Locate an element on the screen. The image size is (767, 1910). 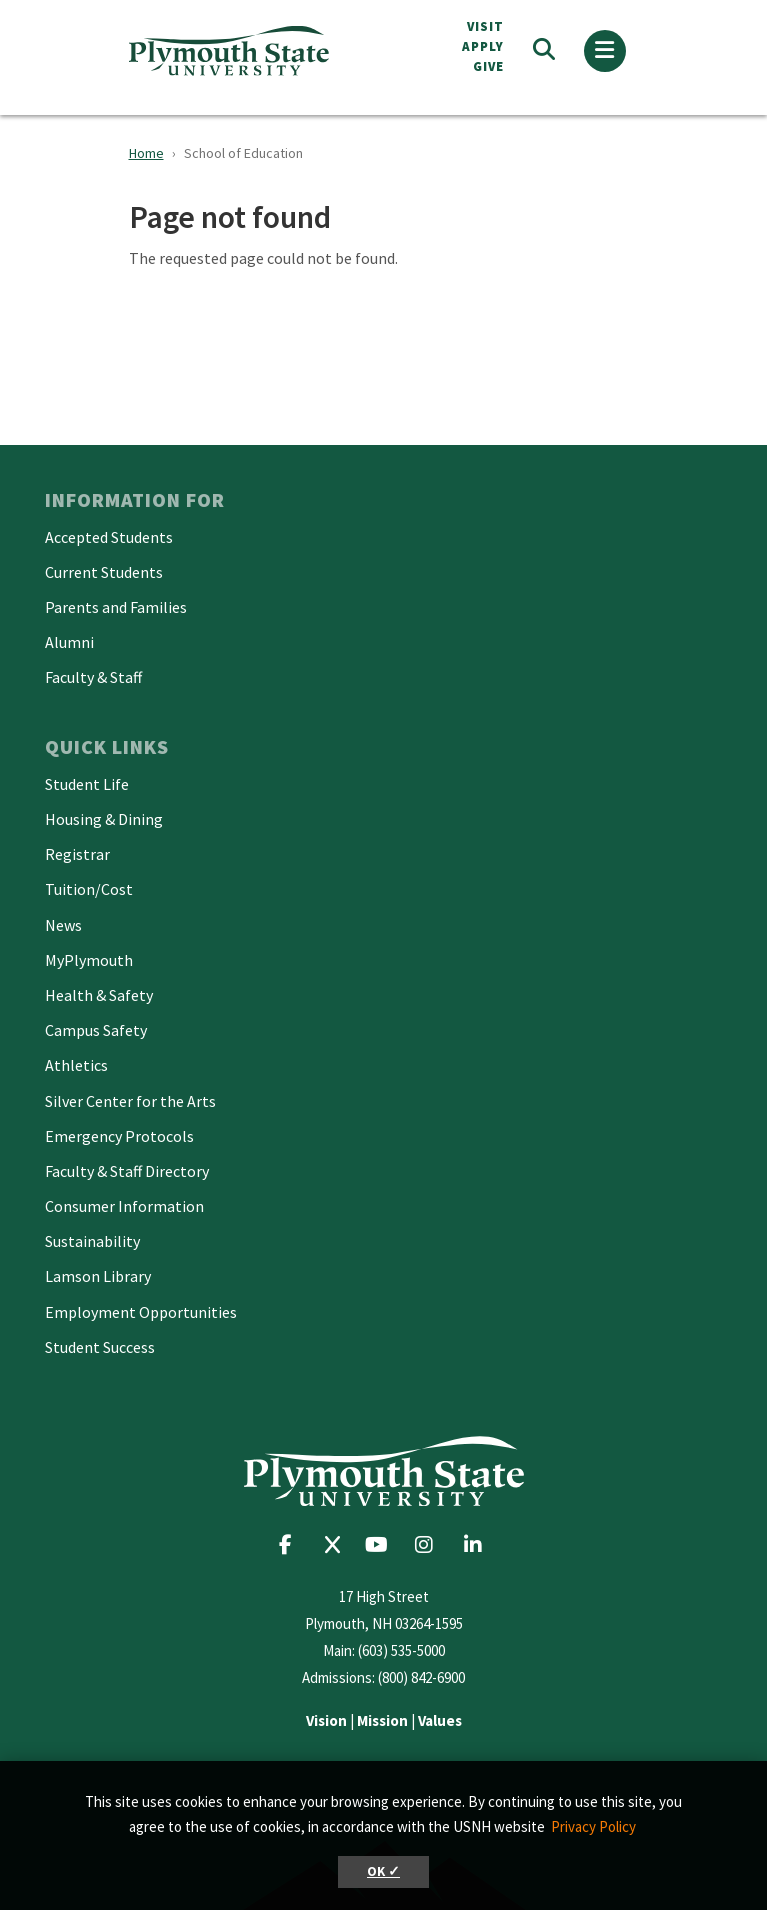
OK ✓ [button] is located at coordinates (383, 1871).